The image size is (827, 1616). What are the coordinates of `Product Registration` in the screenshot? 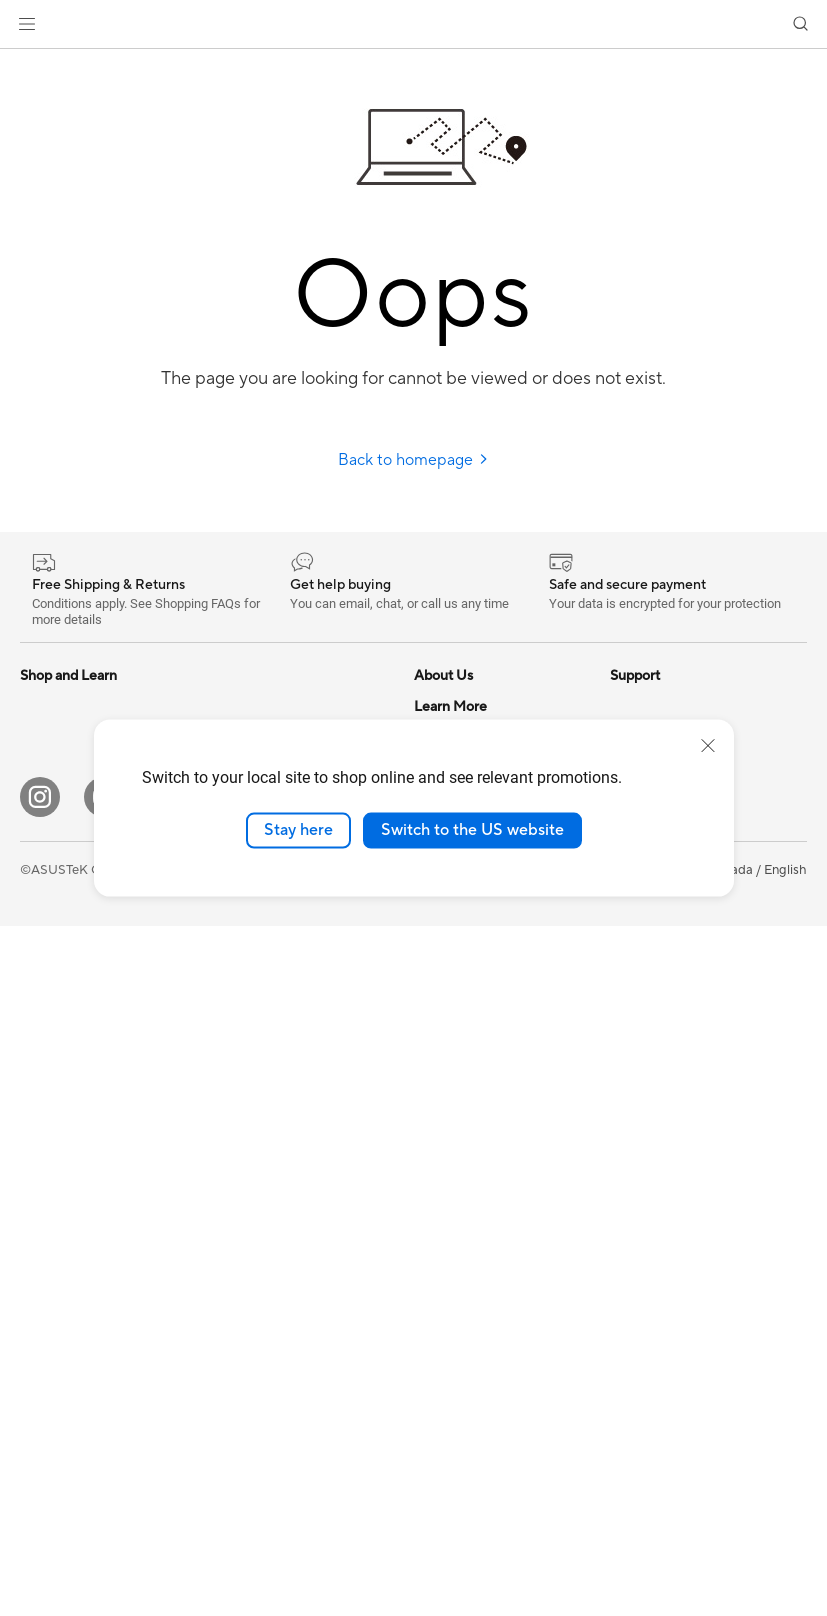 It's located at (476, 1277).